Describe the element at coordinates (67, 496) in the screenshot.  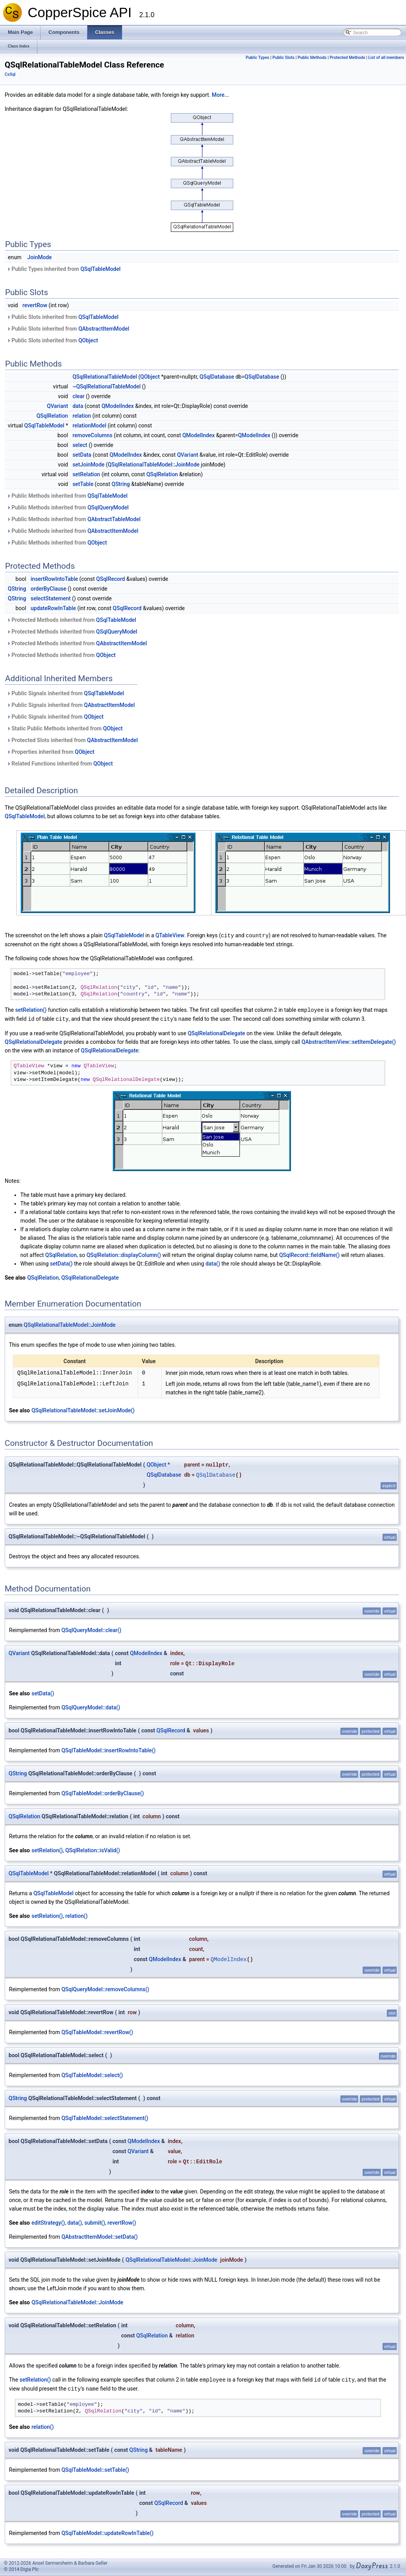
I see `Public Methods inherited from` at that location.